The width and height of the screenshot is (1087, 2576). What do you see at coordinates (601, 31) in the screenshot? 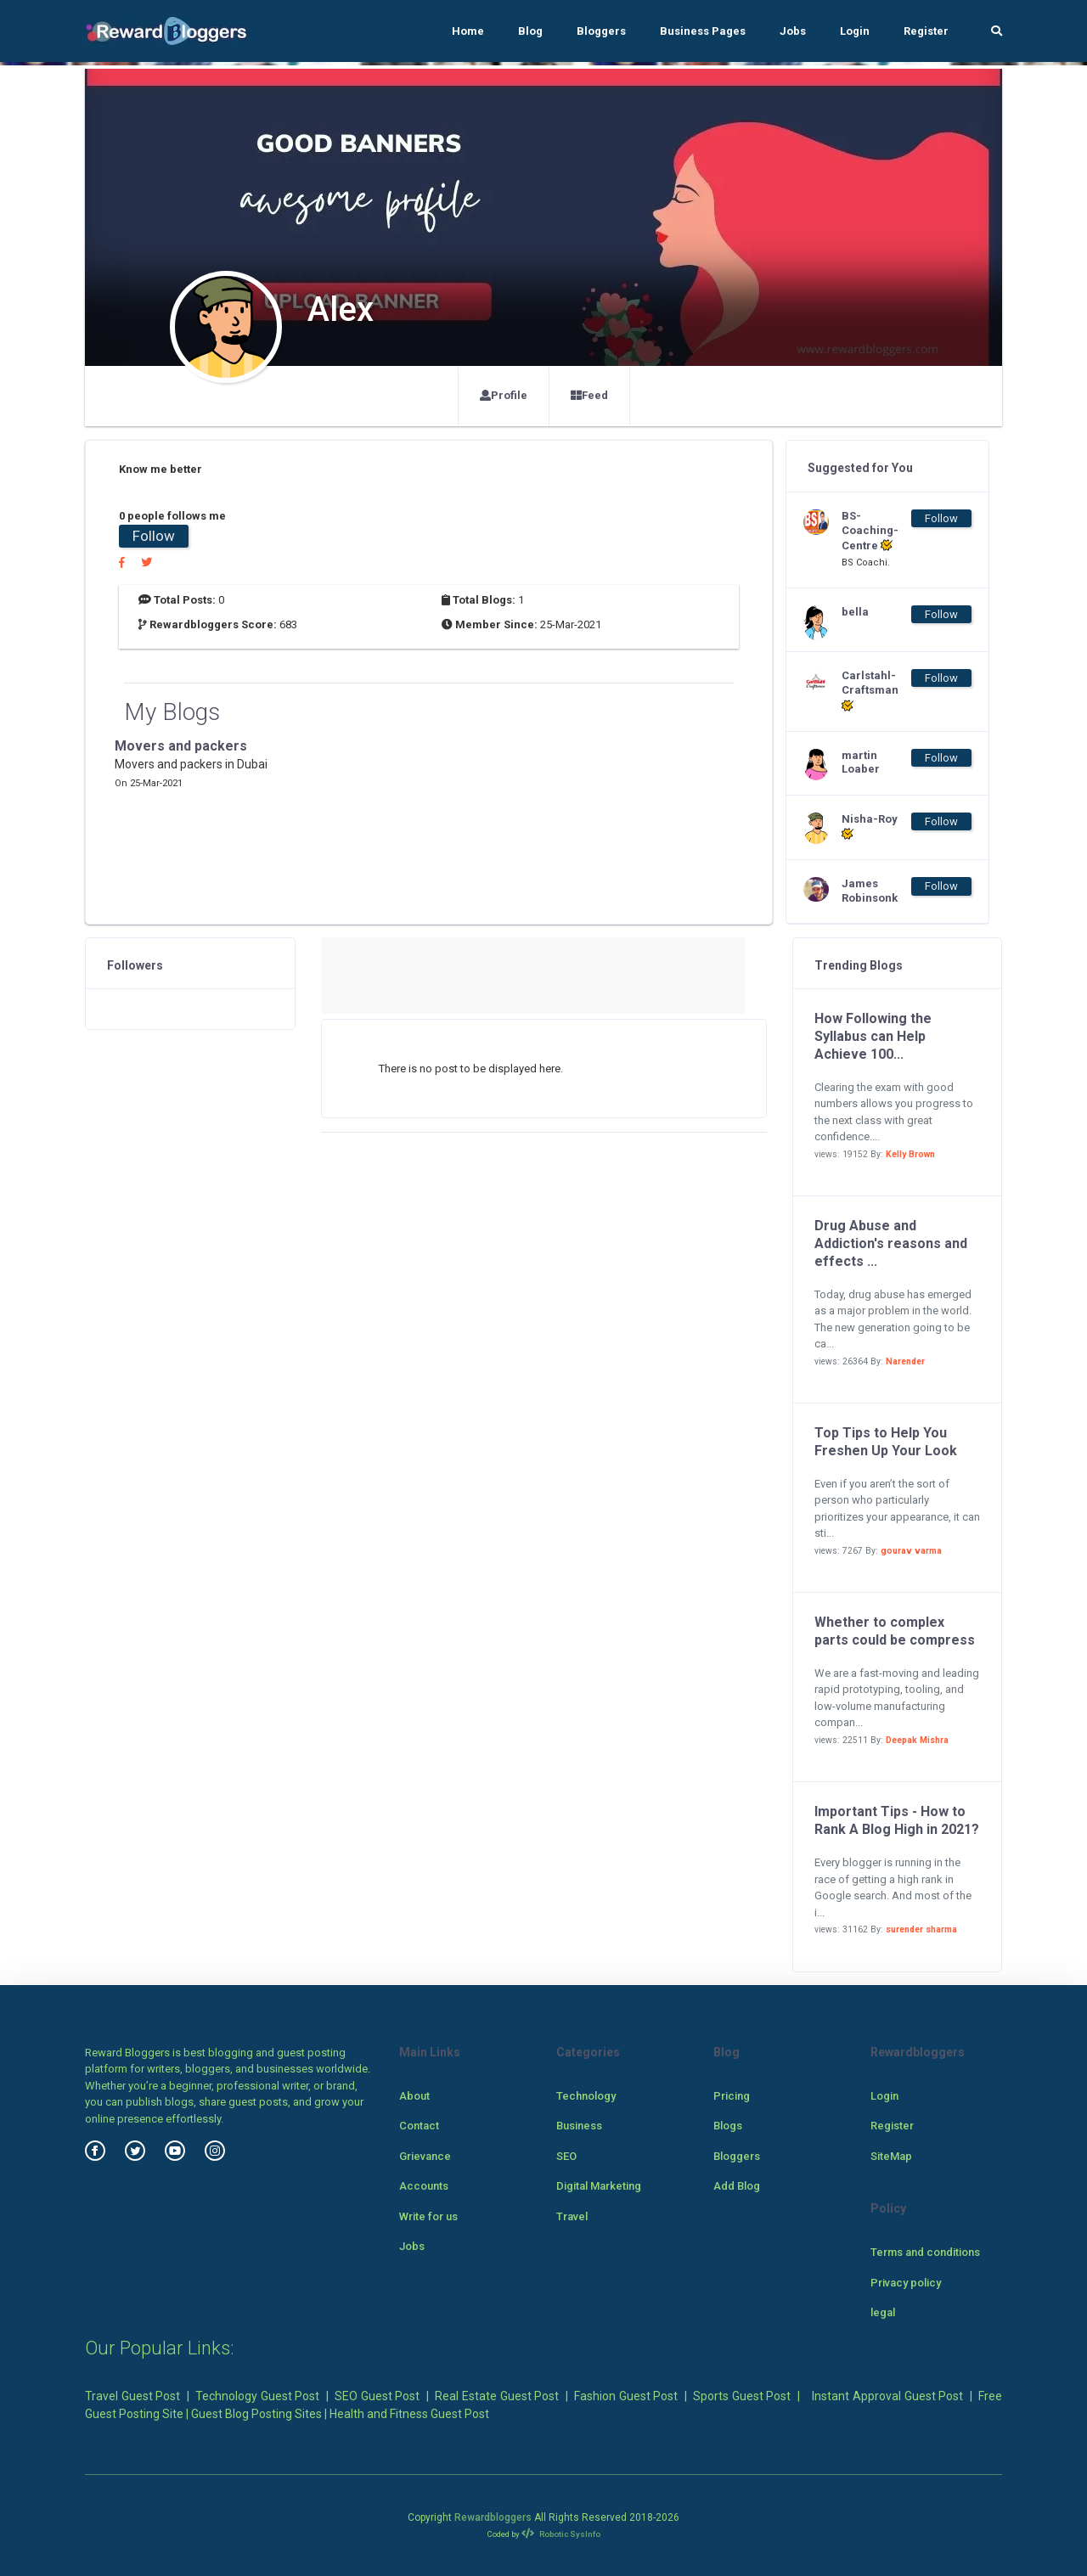
I see `Bloggers` at bounding box center [601, 31].